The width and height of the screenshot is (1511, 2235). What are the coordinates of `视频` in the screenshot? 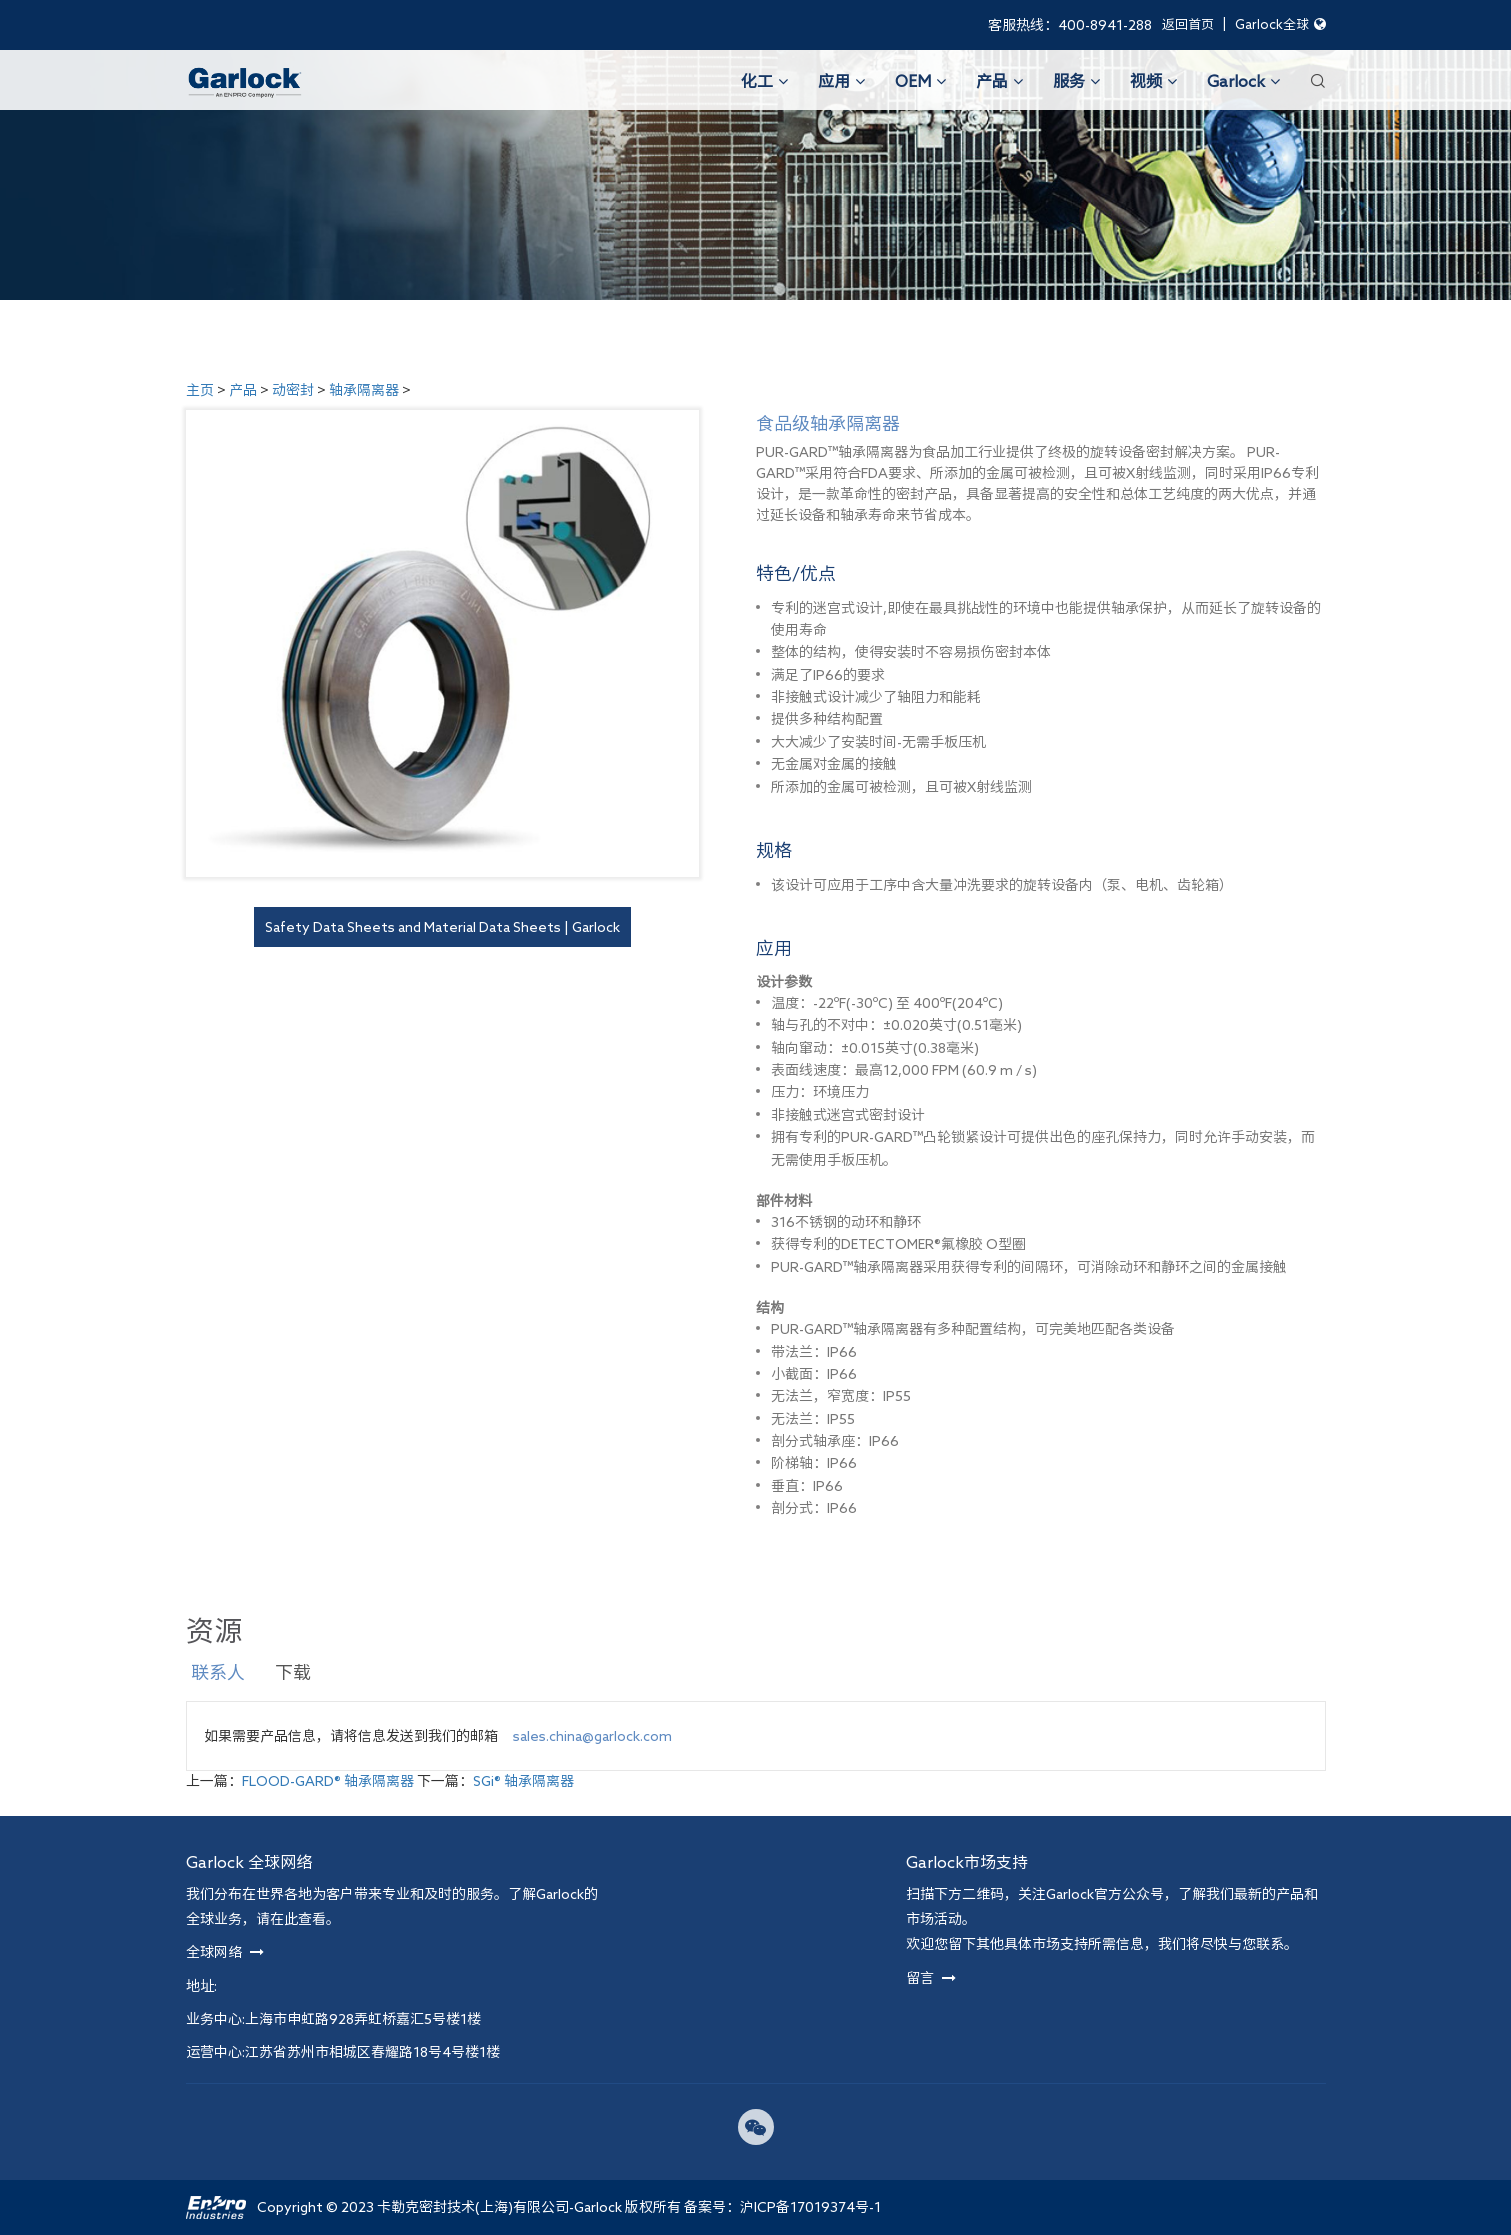 It's located at (1153, 81).